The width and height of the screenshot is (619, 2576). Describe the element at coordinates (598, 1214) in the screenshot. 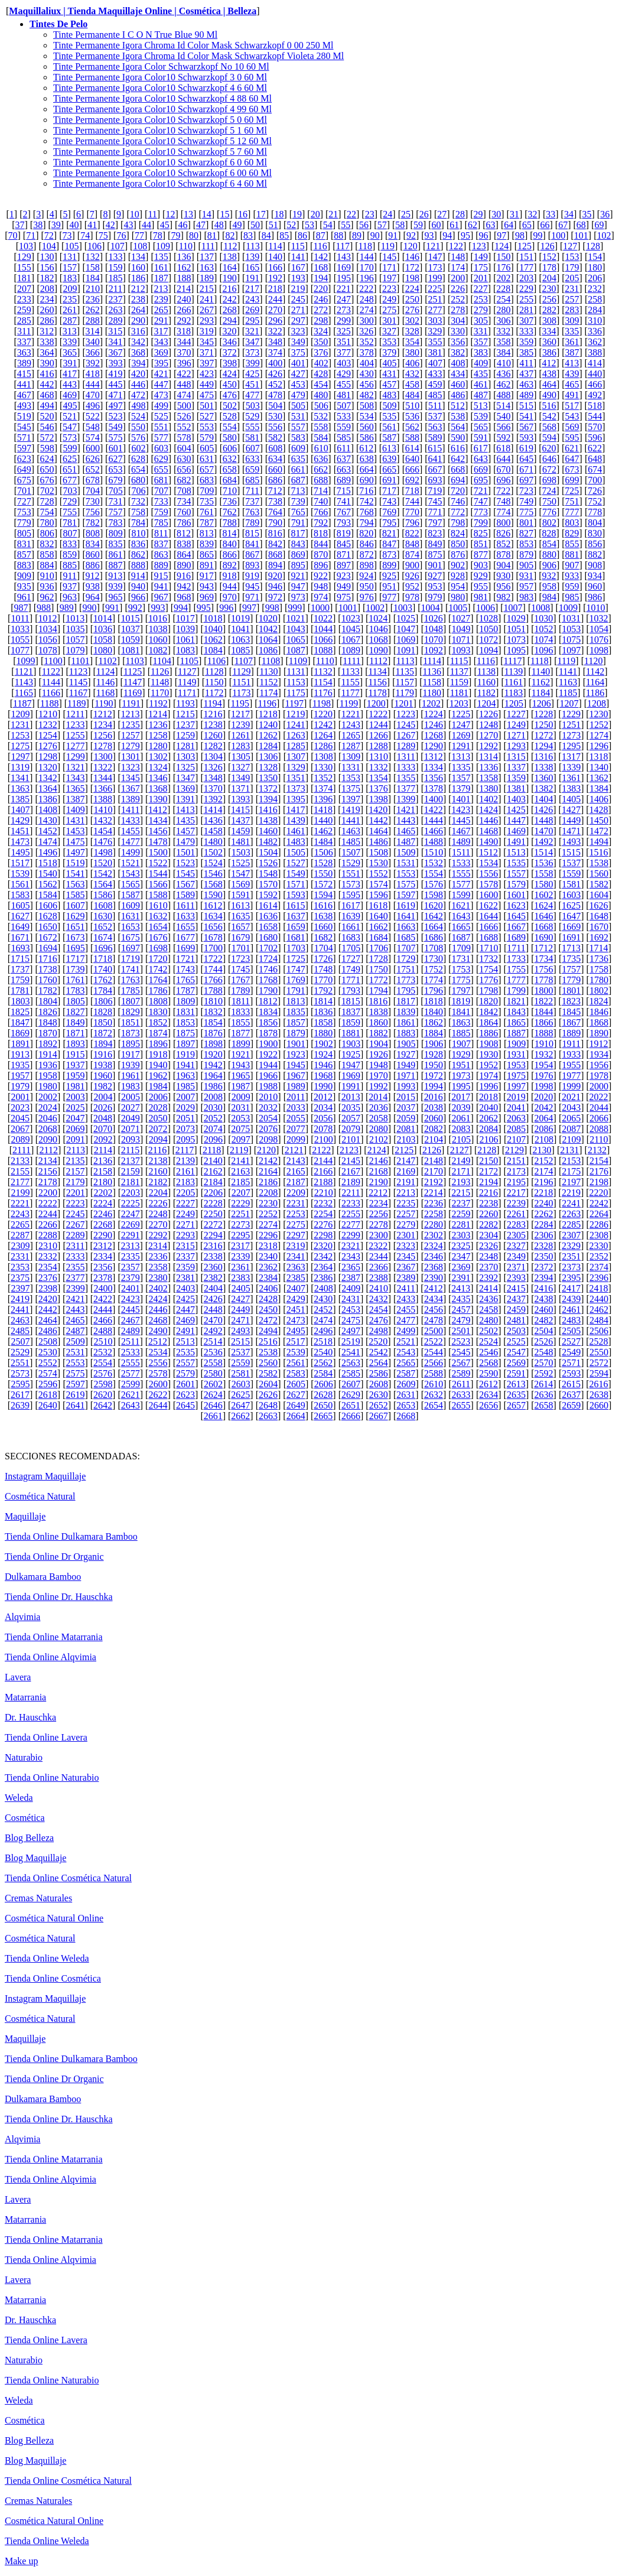

I see `2264` at that location.